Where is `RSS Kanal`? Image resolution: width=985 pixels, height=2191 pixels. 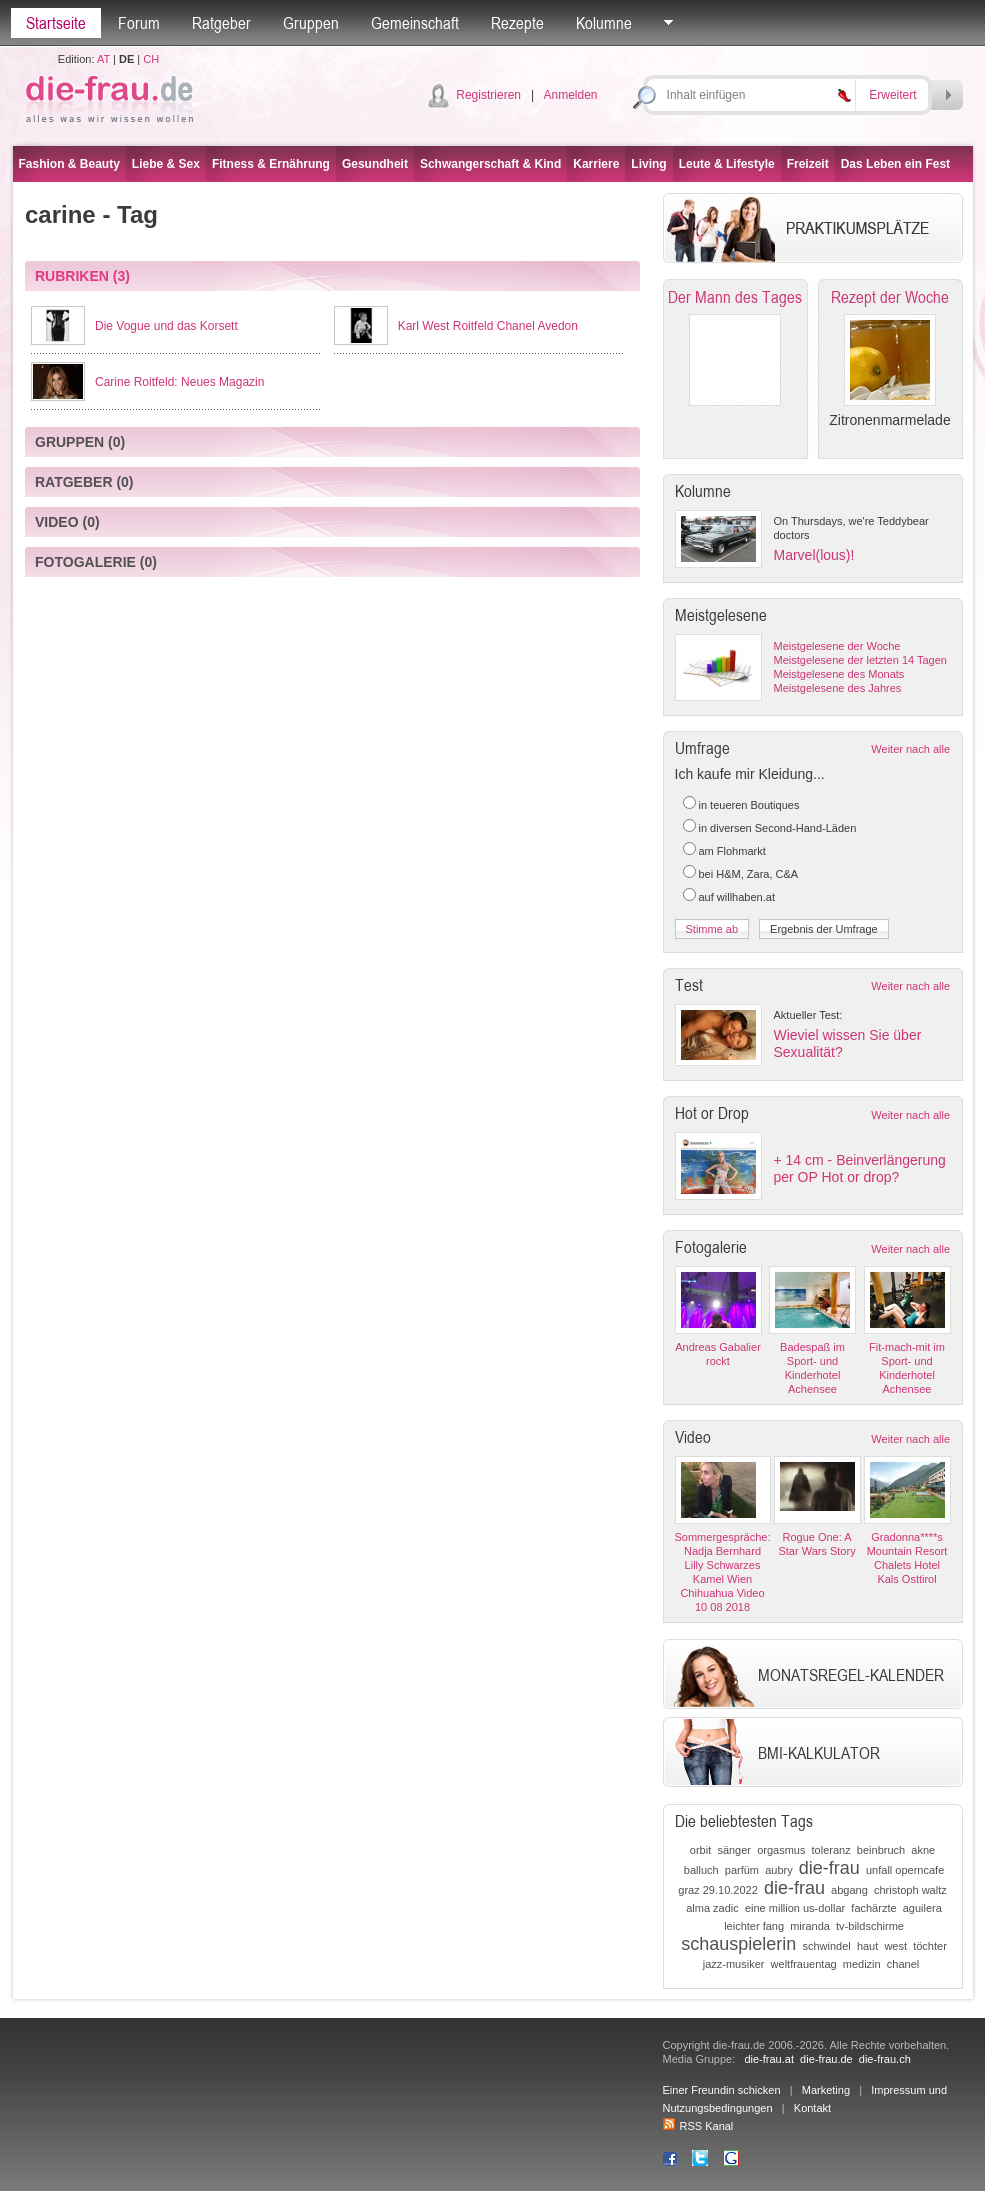
RSS Kanal is located at coordinates (698, 2126).